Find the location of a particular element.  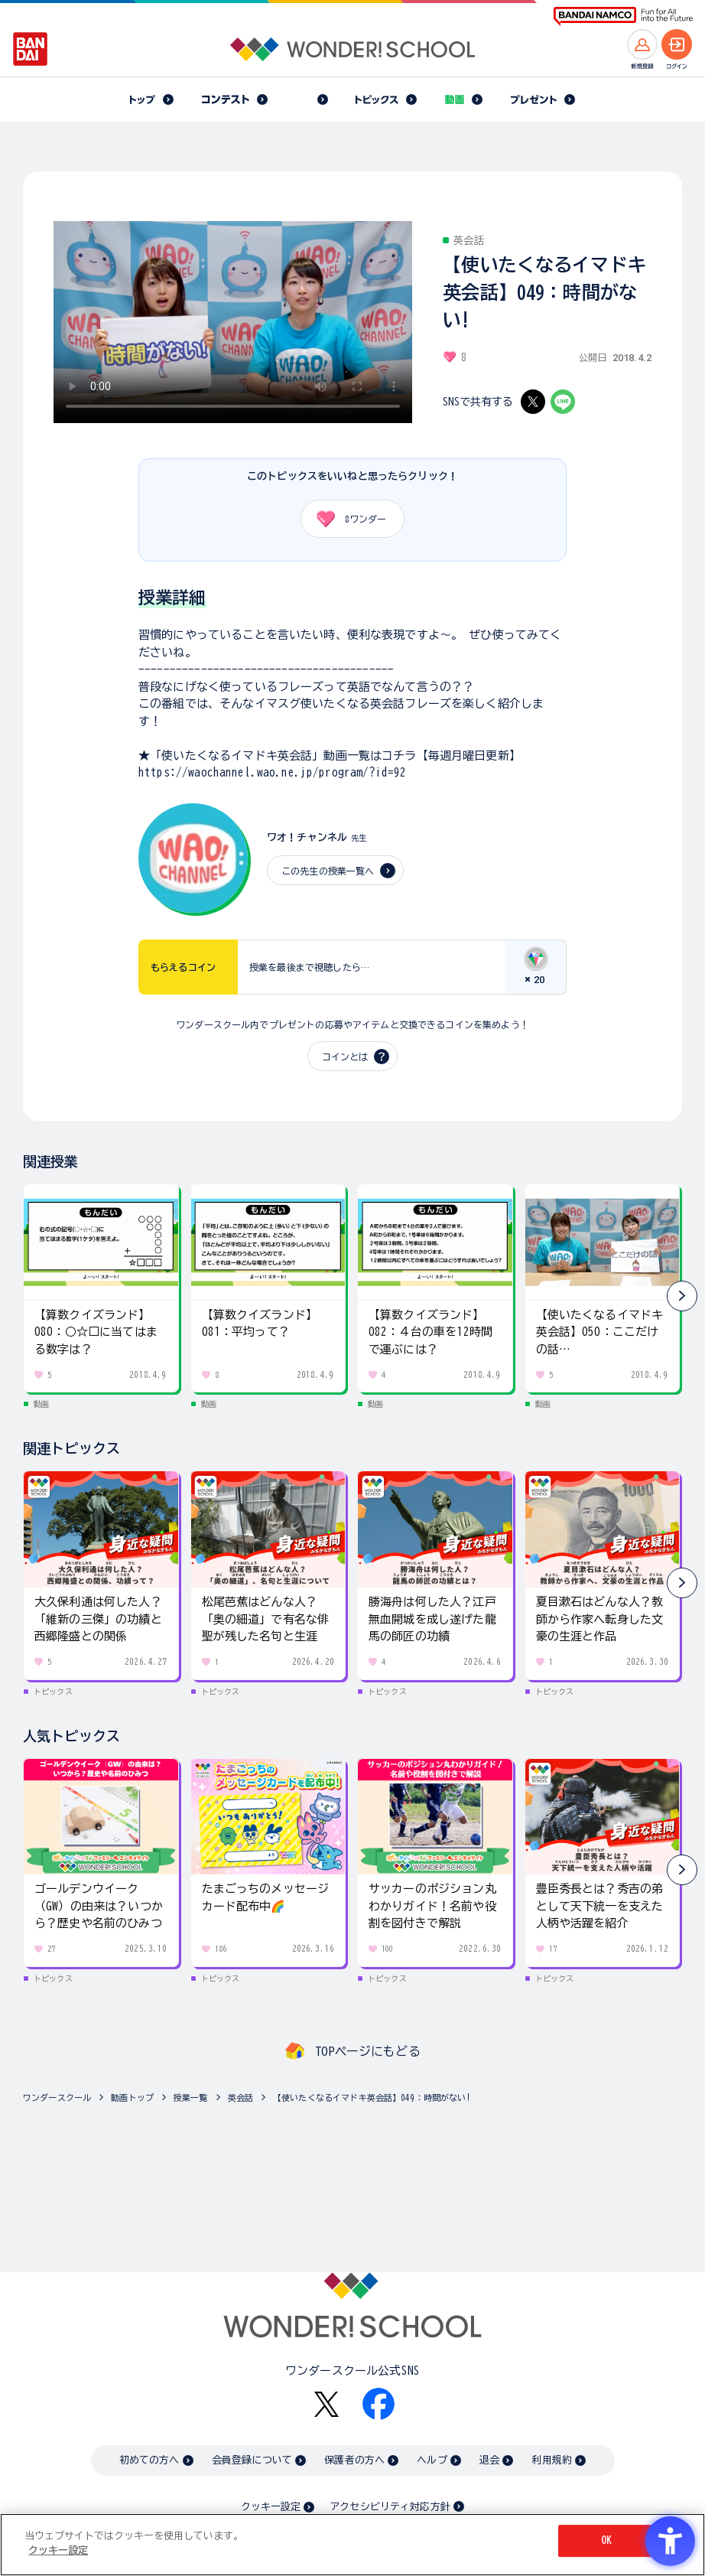

利用規約 is located at coordinates (551, 2460).